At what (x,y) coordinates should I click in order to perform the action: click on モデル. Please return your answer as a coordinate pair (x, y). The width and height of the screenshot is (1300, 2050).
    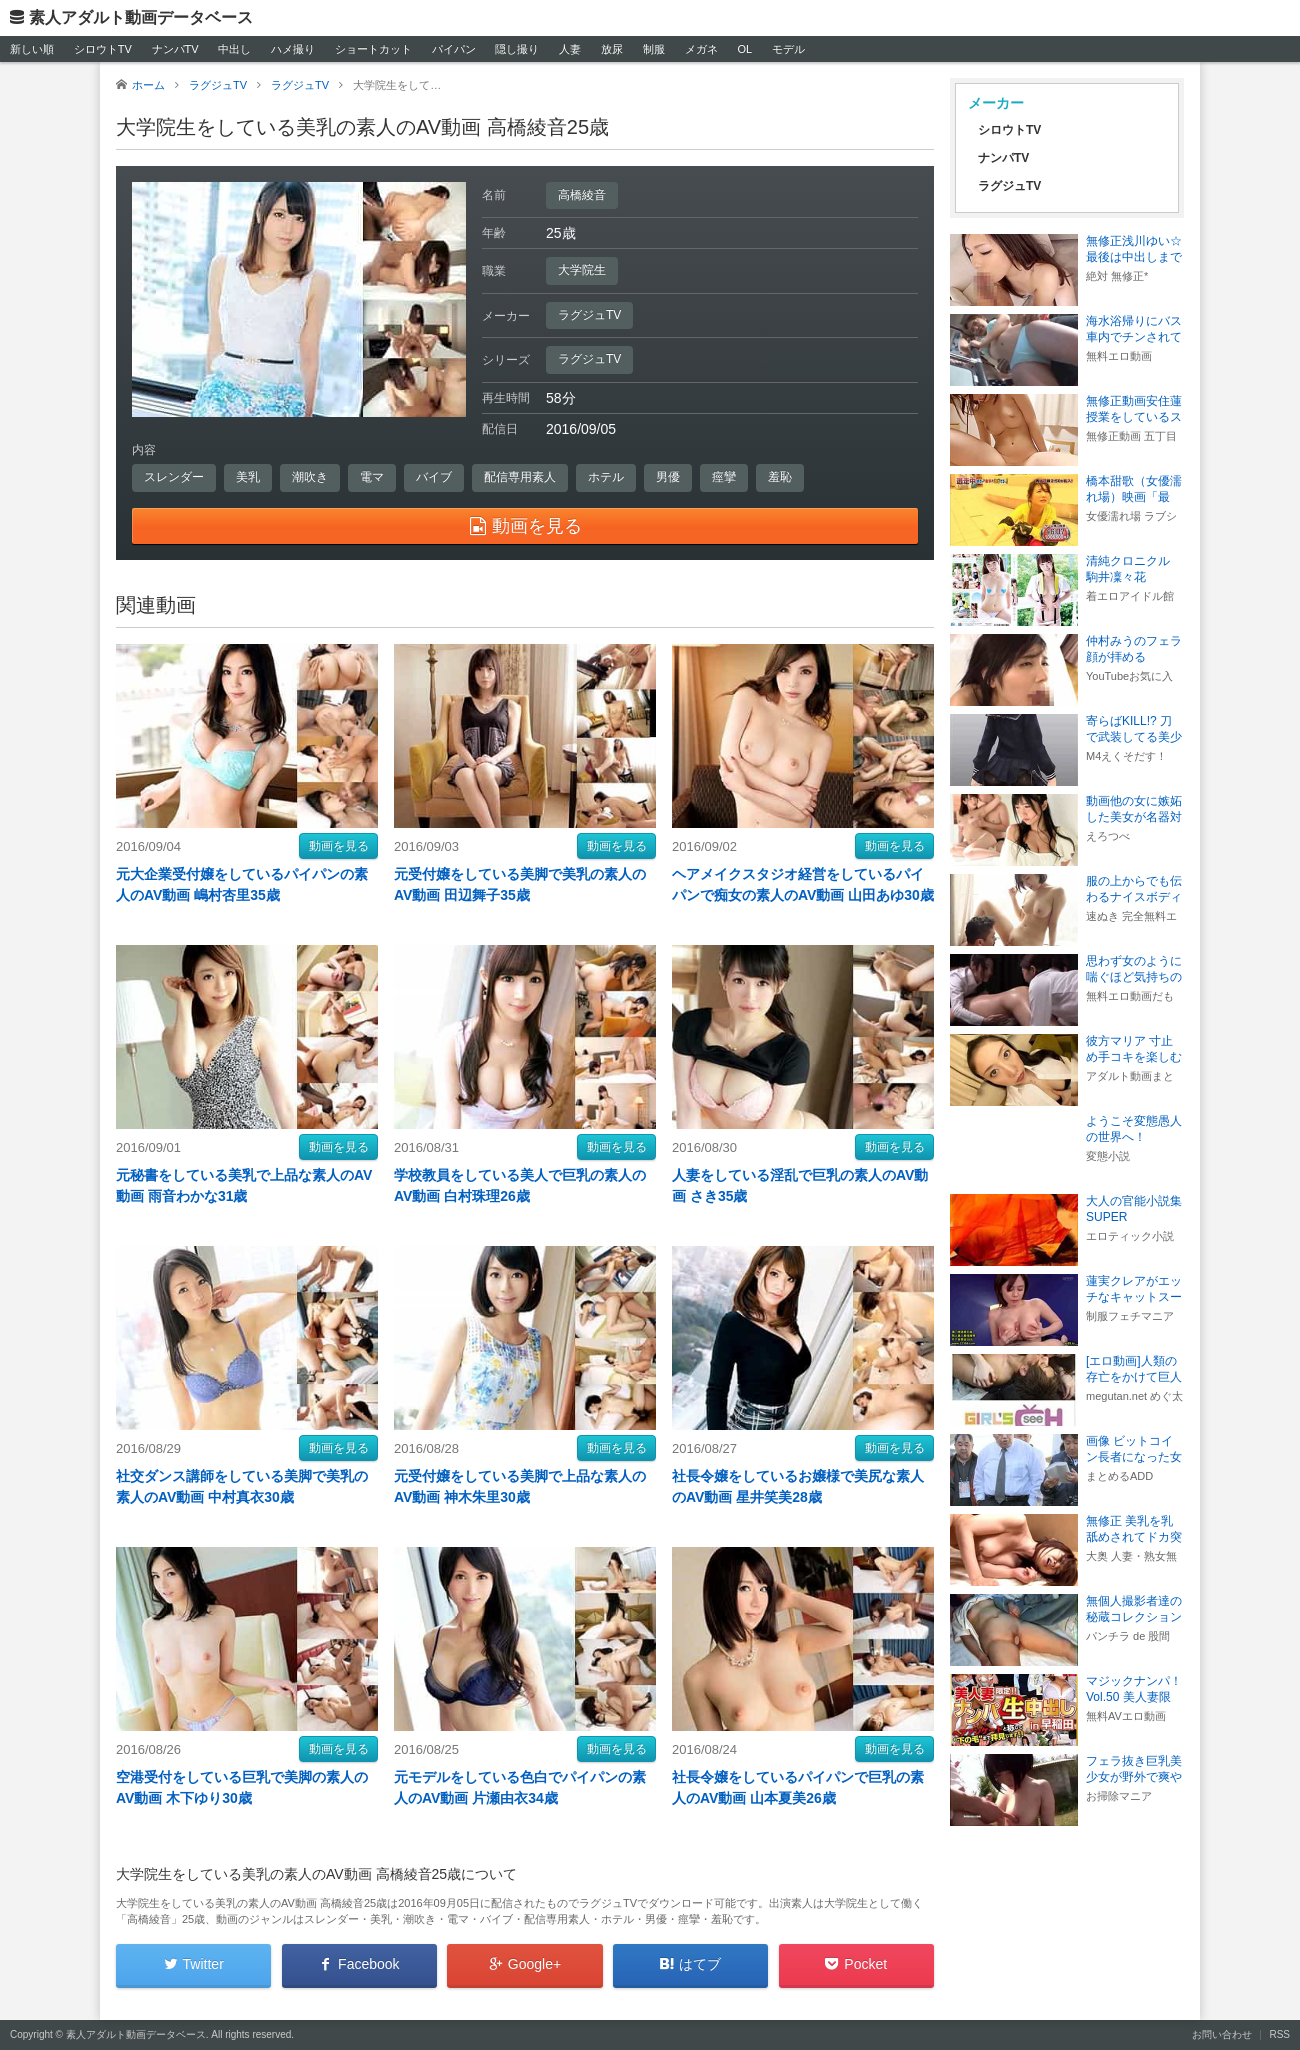
    Looking at the image, I should click on (788, 49).